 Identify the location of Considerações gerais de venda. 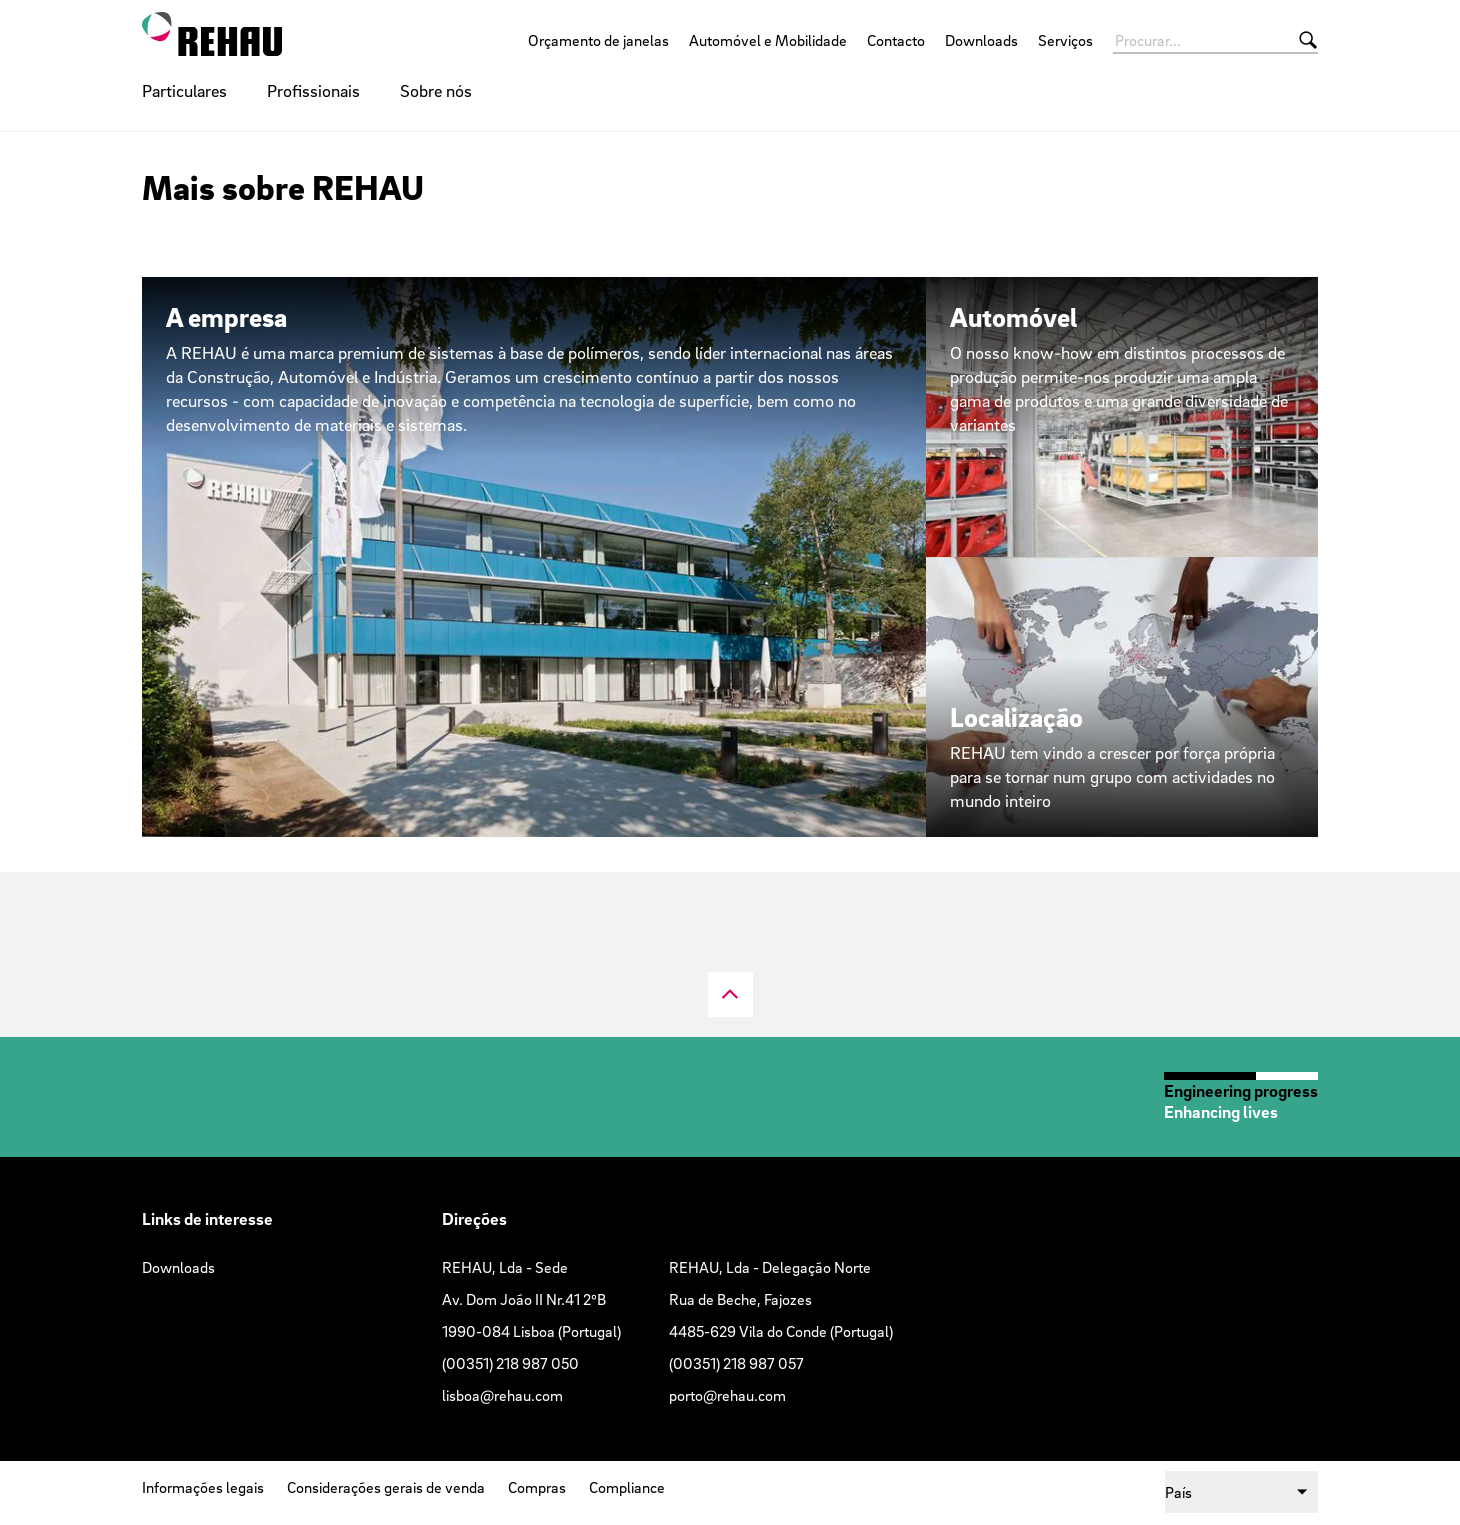
(386, 1487).